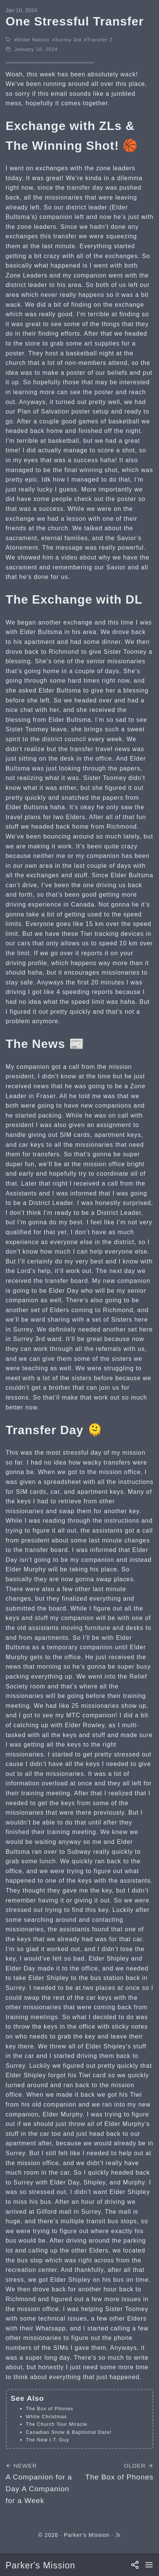  What do you see at coordinates (99, 40) in the screenshot?
I see `Transfer 2` at bounding box center [99, 40].